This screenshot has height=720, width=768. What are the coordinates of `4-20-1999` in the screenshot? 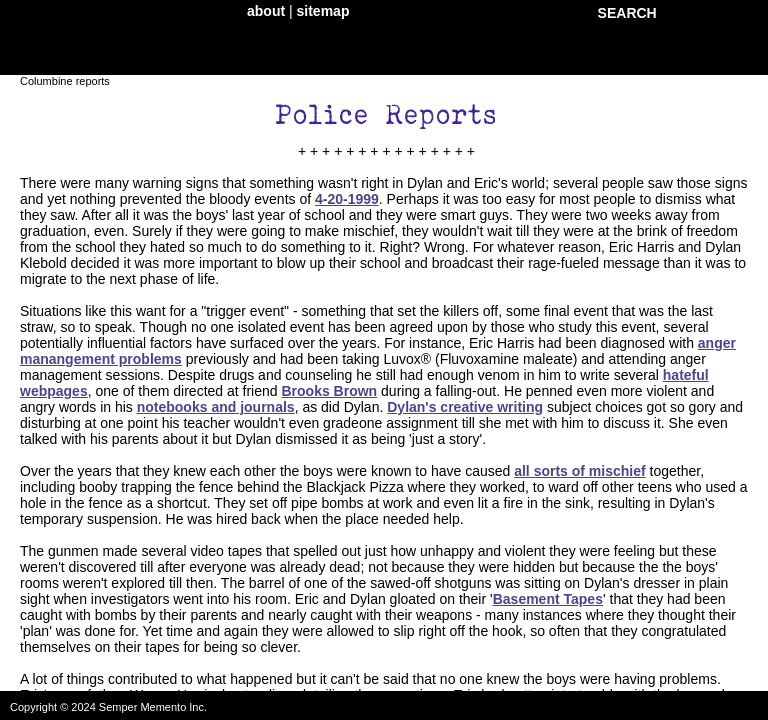 It's located at (347, 199).